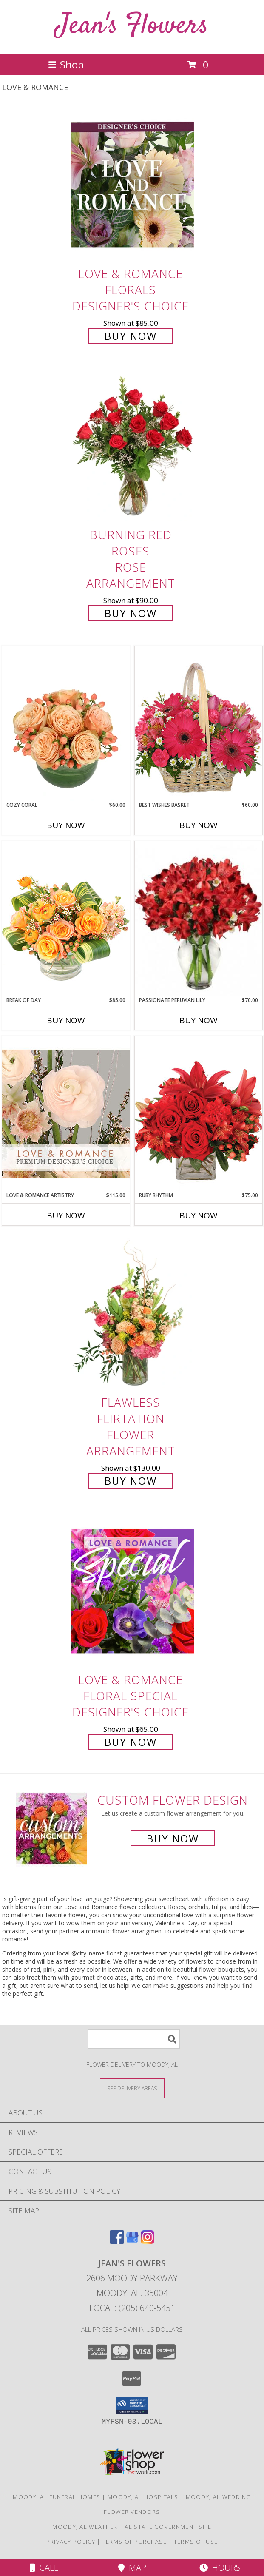 Image resolution: width=264 pixels, height=2576 pixels. Describe the element at coordinates (132, 2567) in the screenshot. I see `Map [View Map]` at that location.